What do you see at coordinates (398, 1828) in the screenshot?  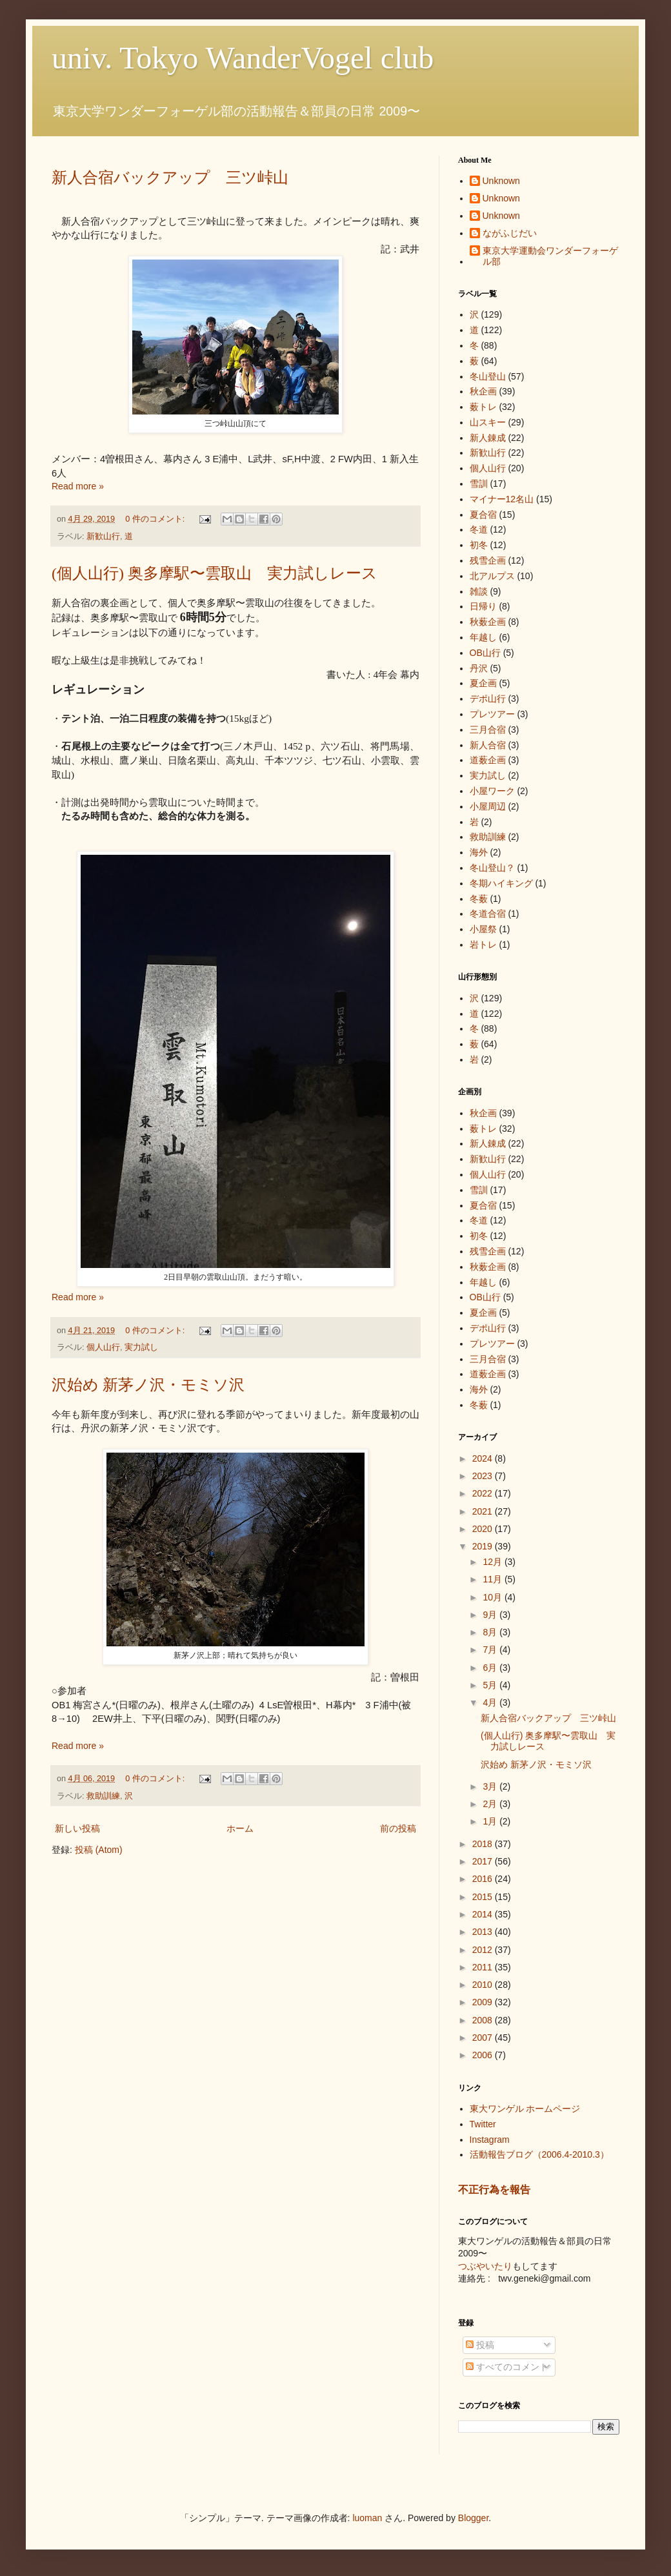 I see `前の投稿` at bounding box center [398, 1828].